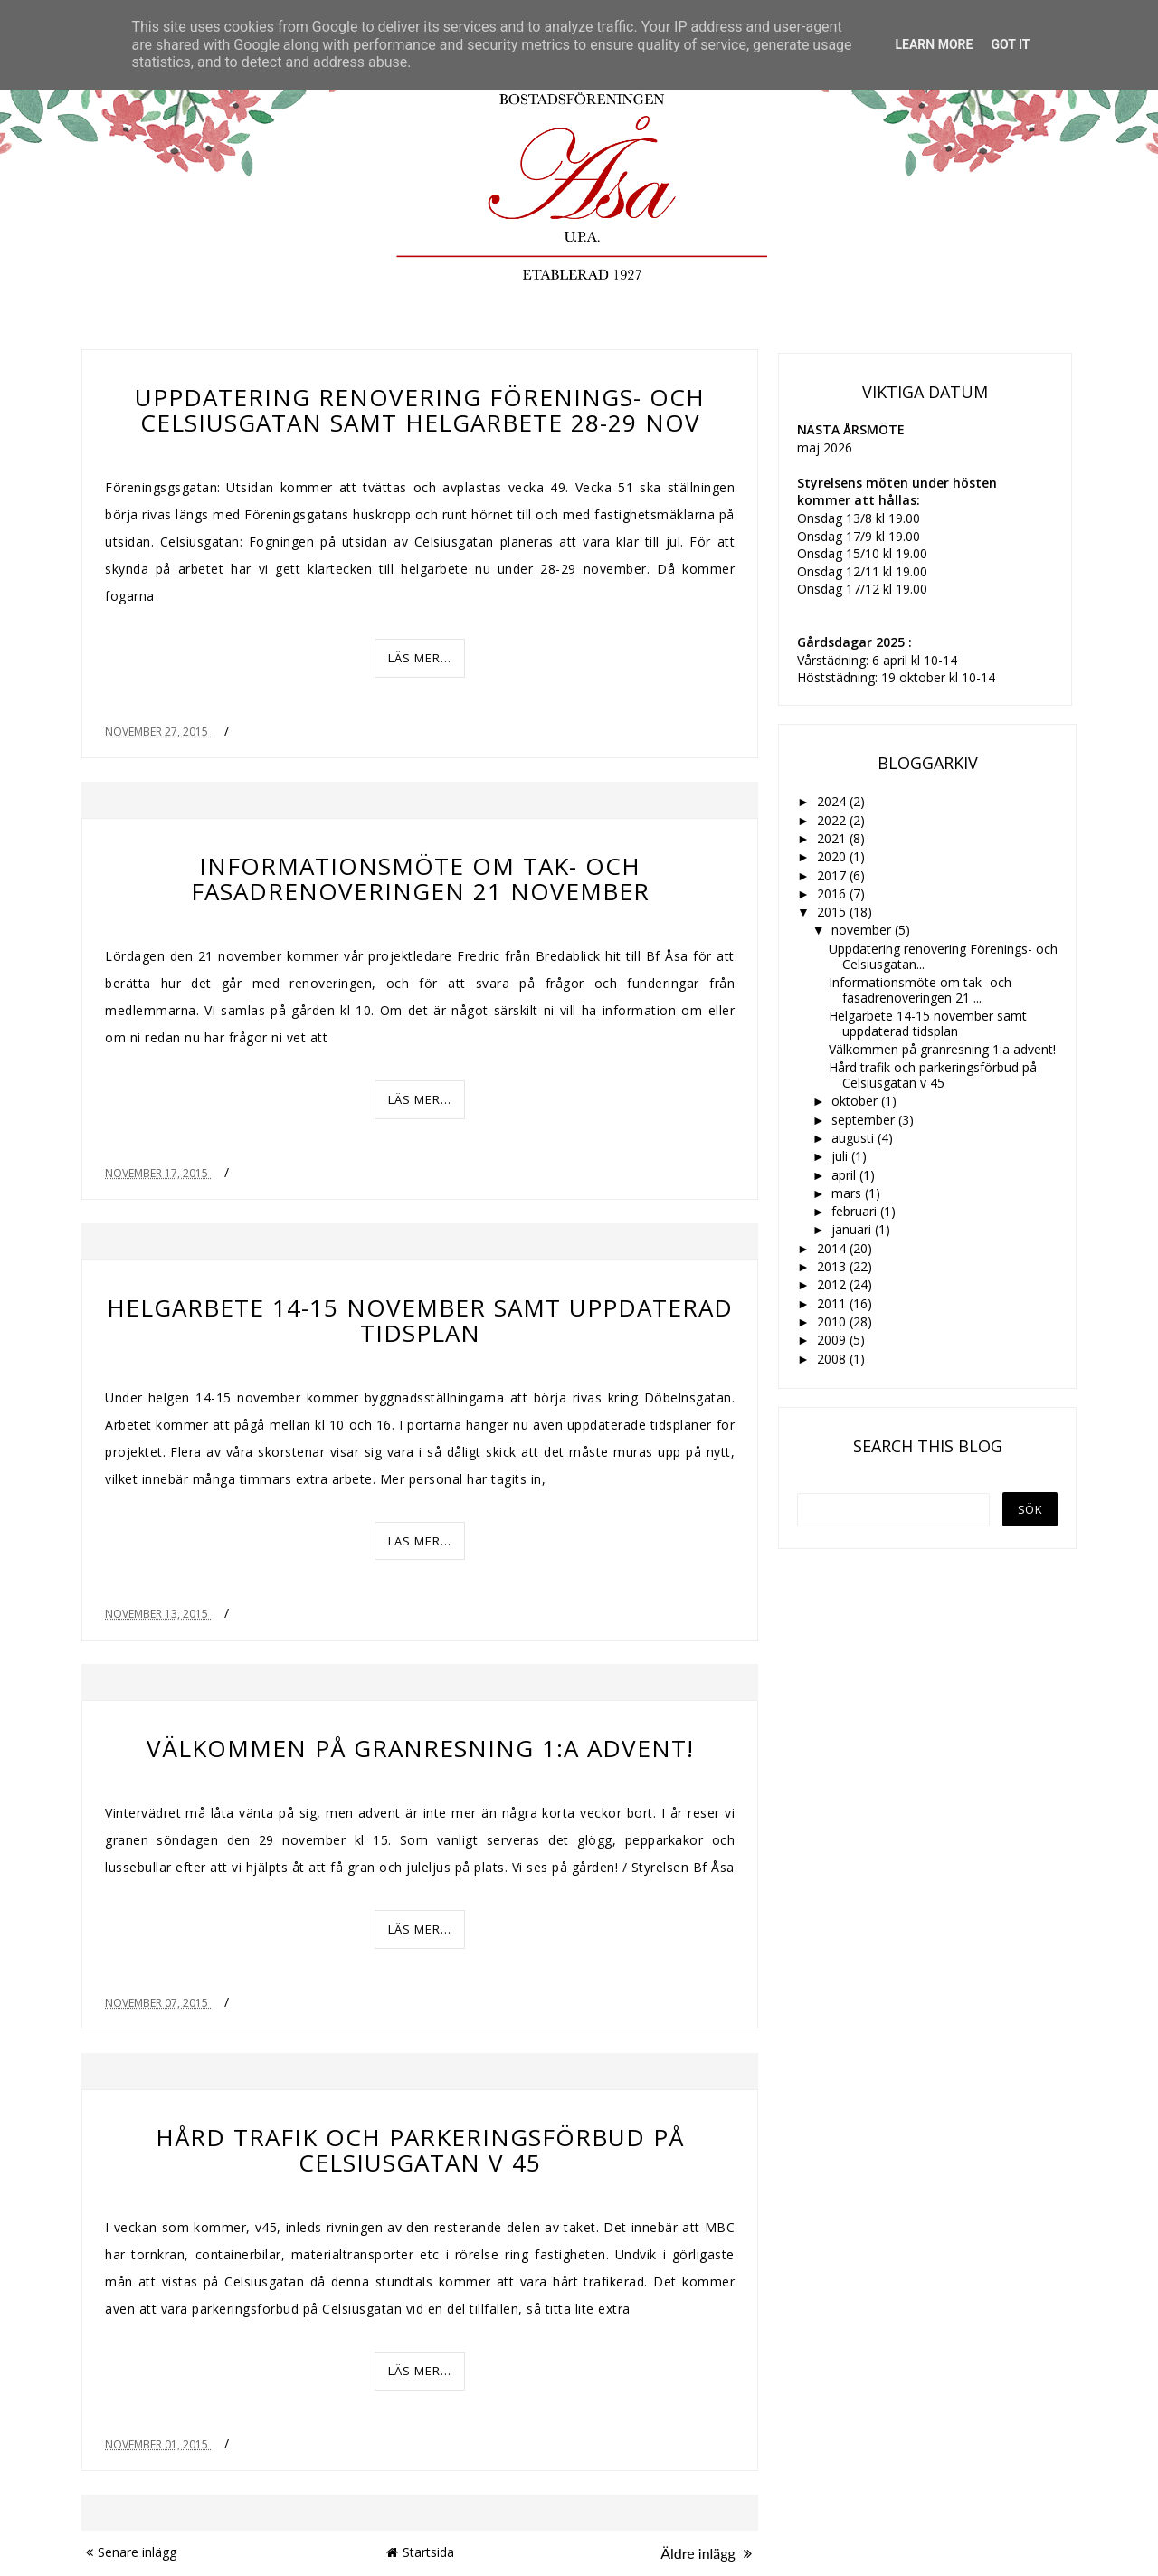  Describe the element at coordinates (131, 2552) in the screenshot. I see `Senare inlägg` at that location.